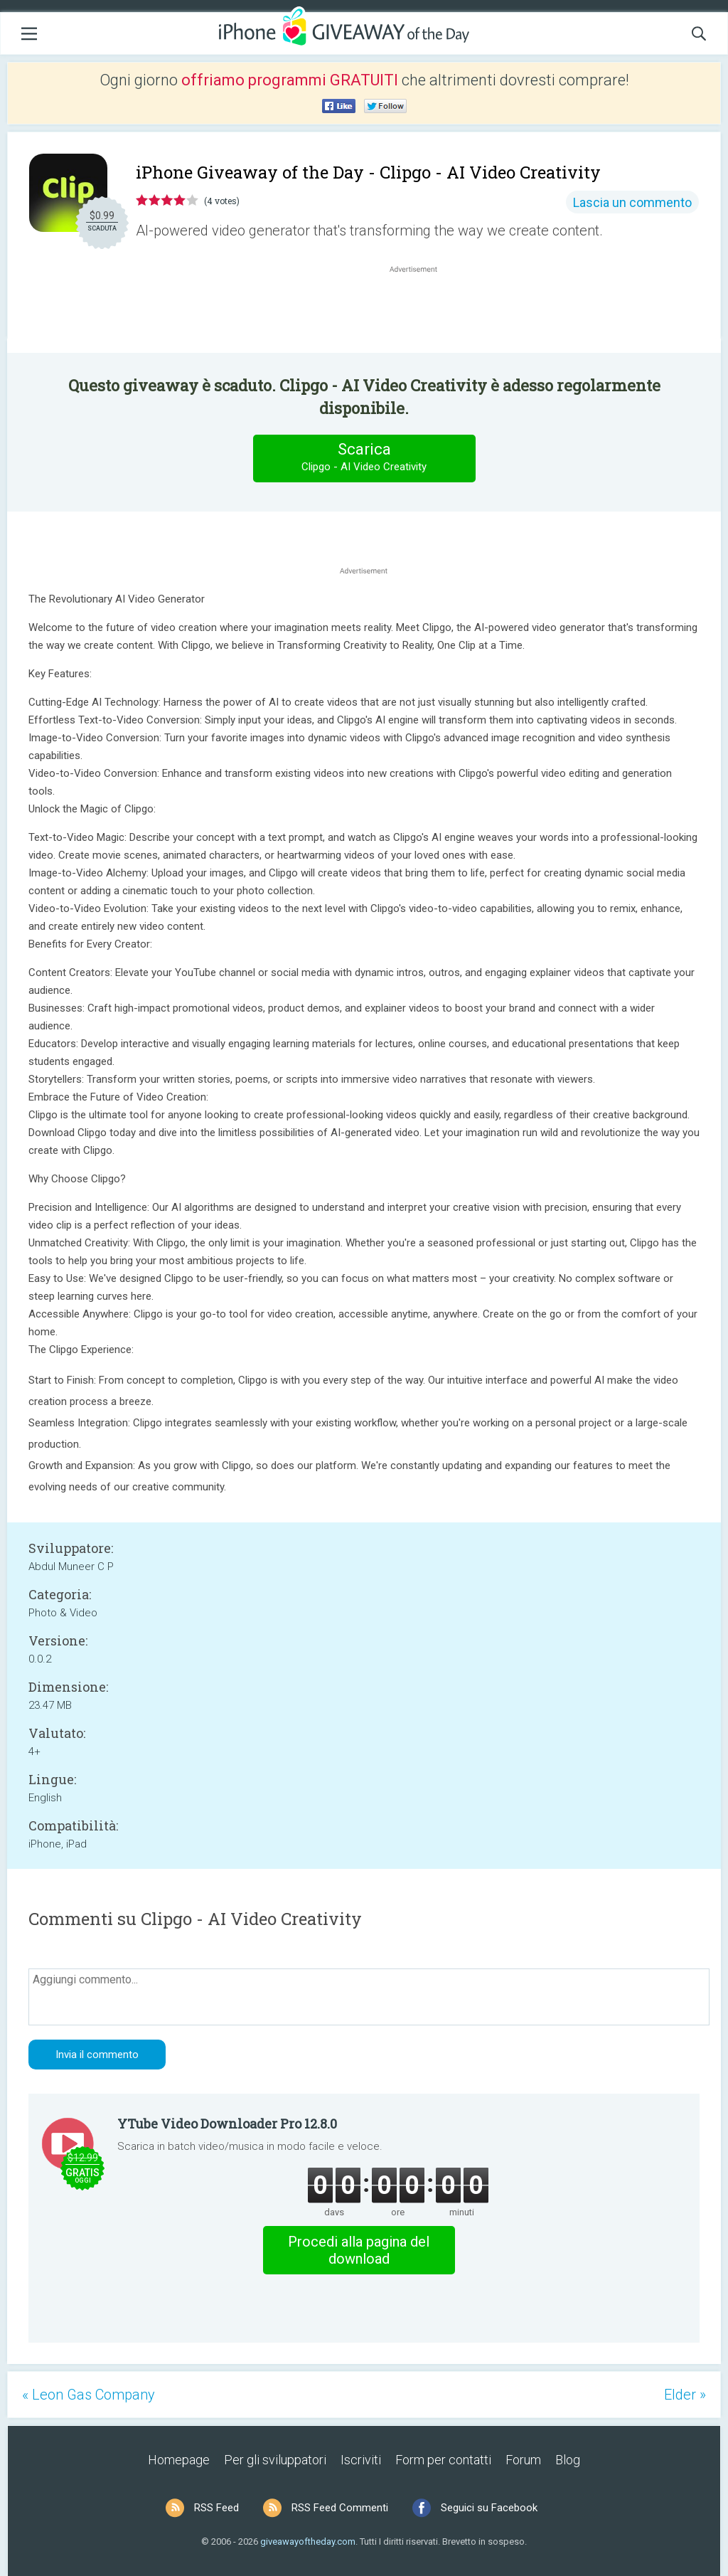 This screenshot has width=728, height=2576. What do you see at coordinates (179, 2459) in the screenshot?
I see `Homepage` at bounding box center [179, 2459].